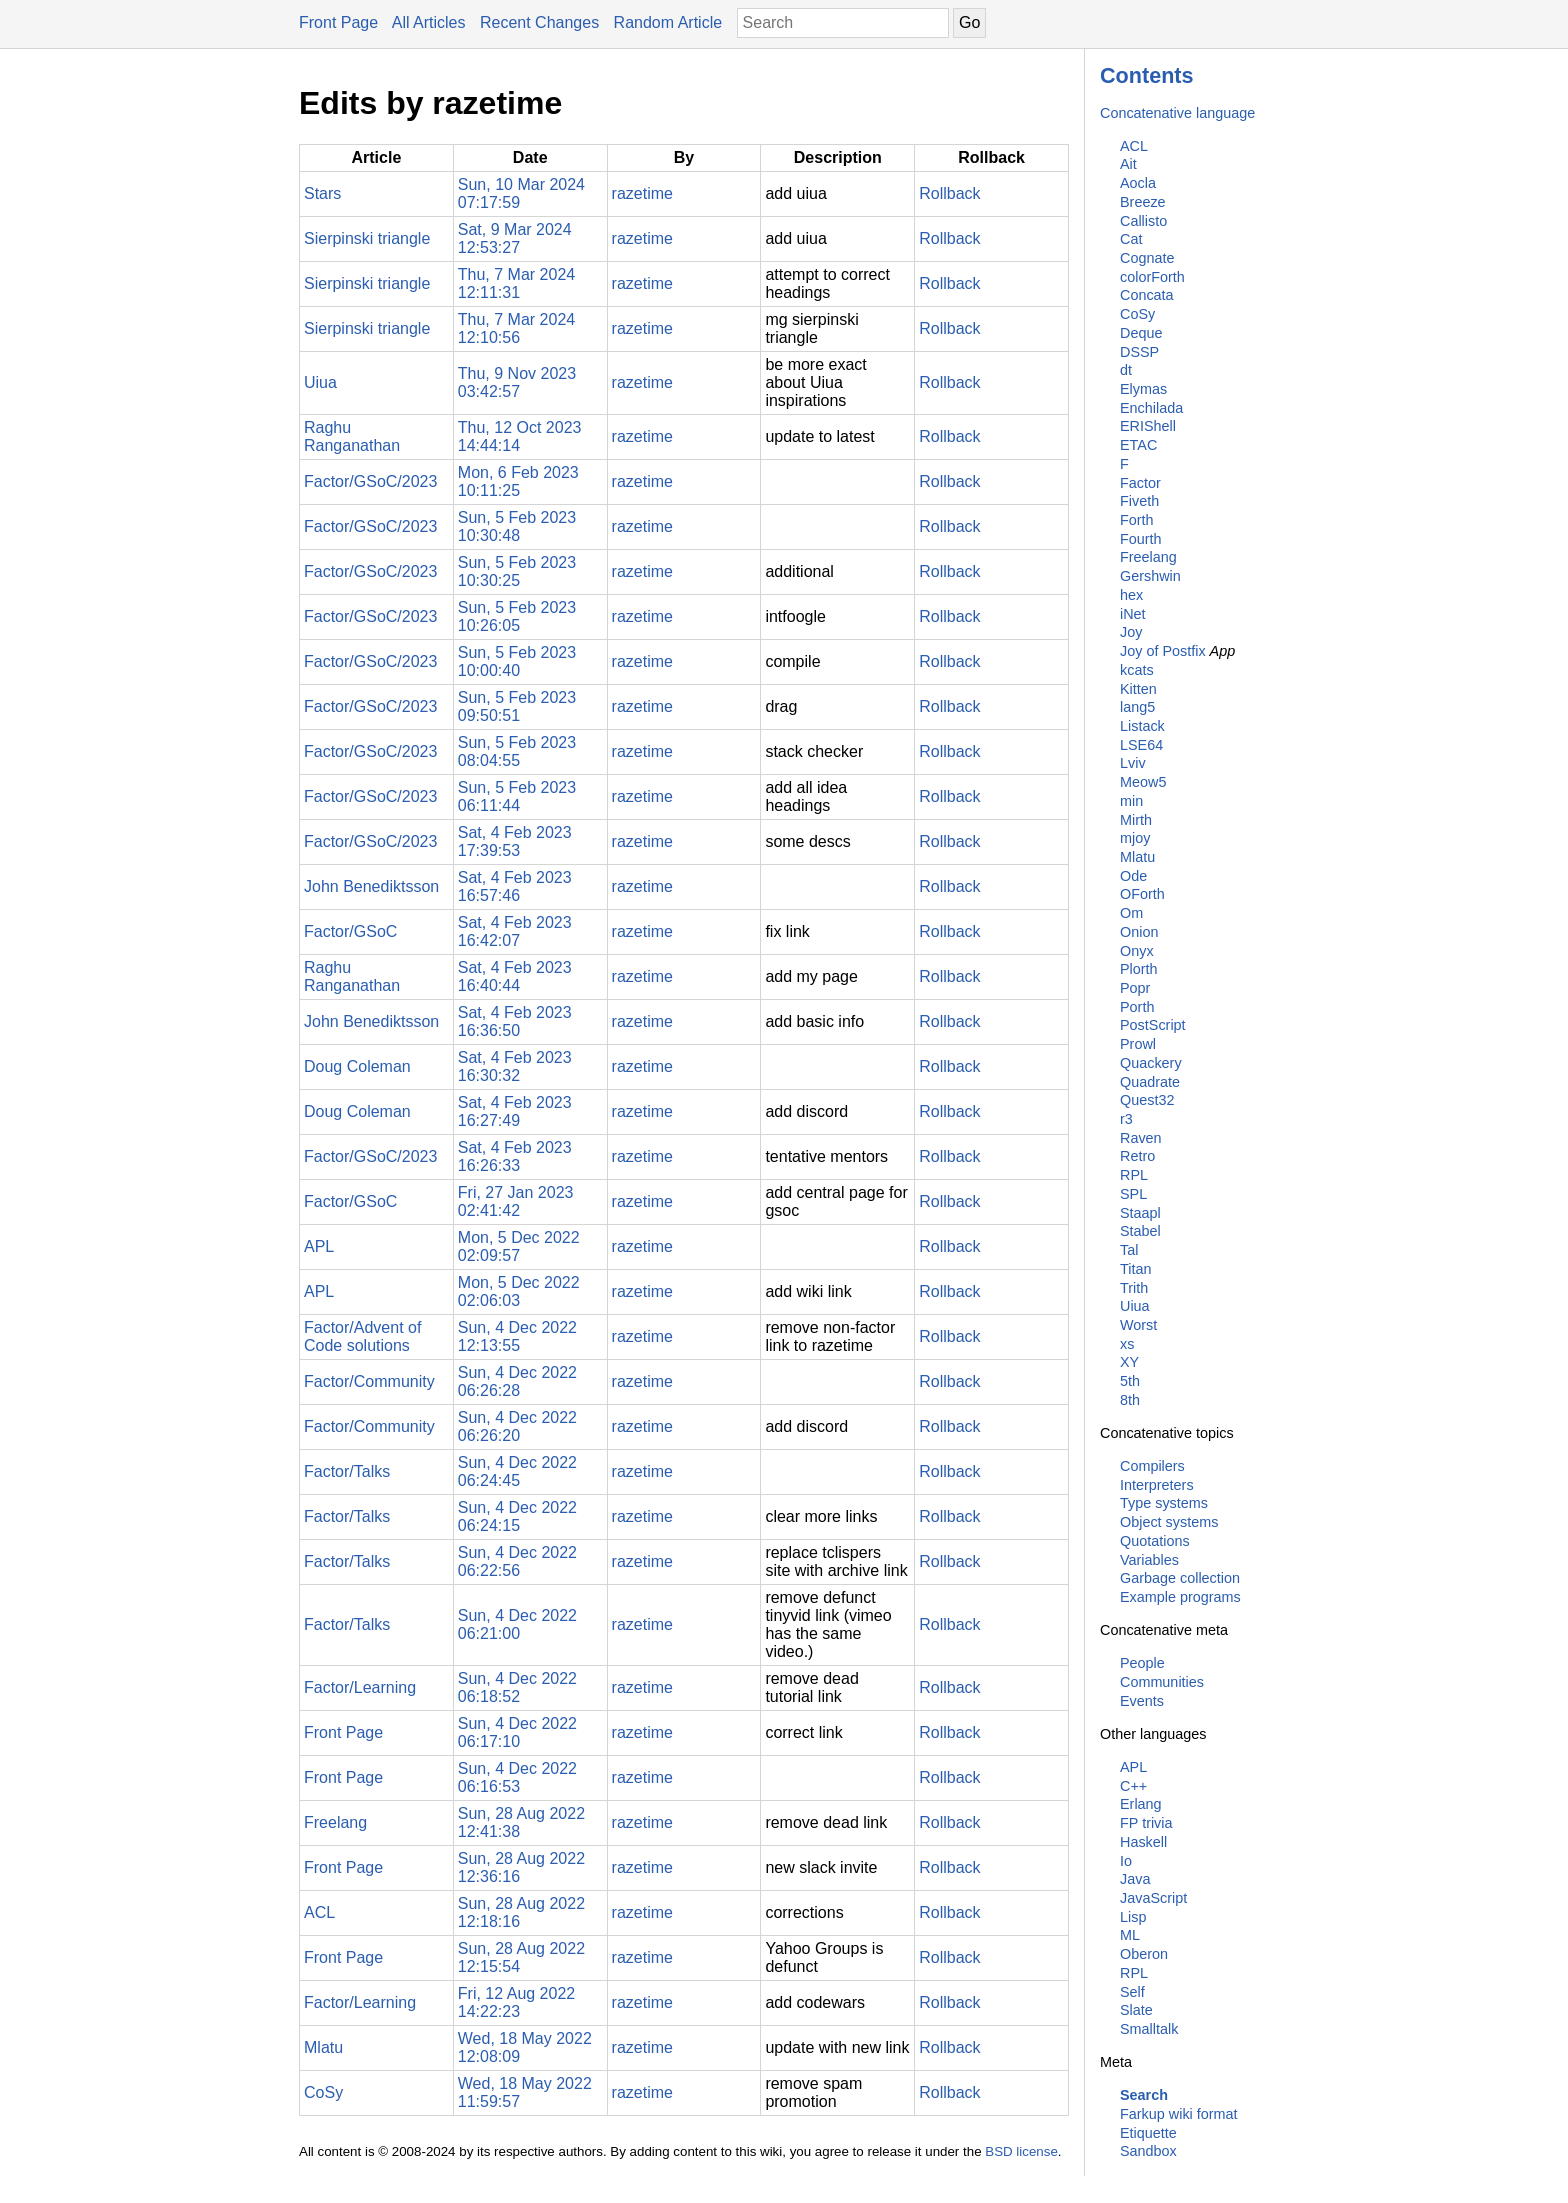 This screenshot has height=2203, width=1568. Describe the element at coordinates (367, 238) in the screenshot. I see `Sierpinski triangle` at that location.